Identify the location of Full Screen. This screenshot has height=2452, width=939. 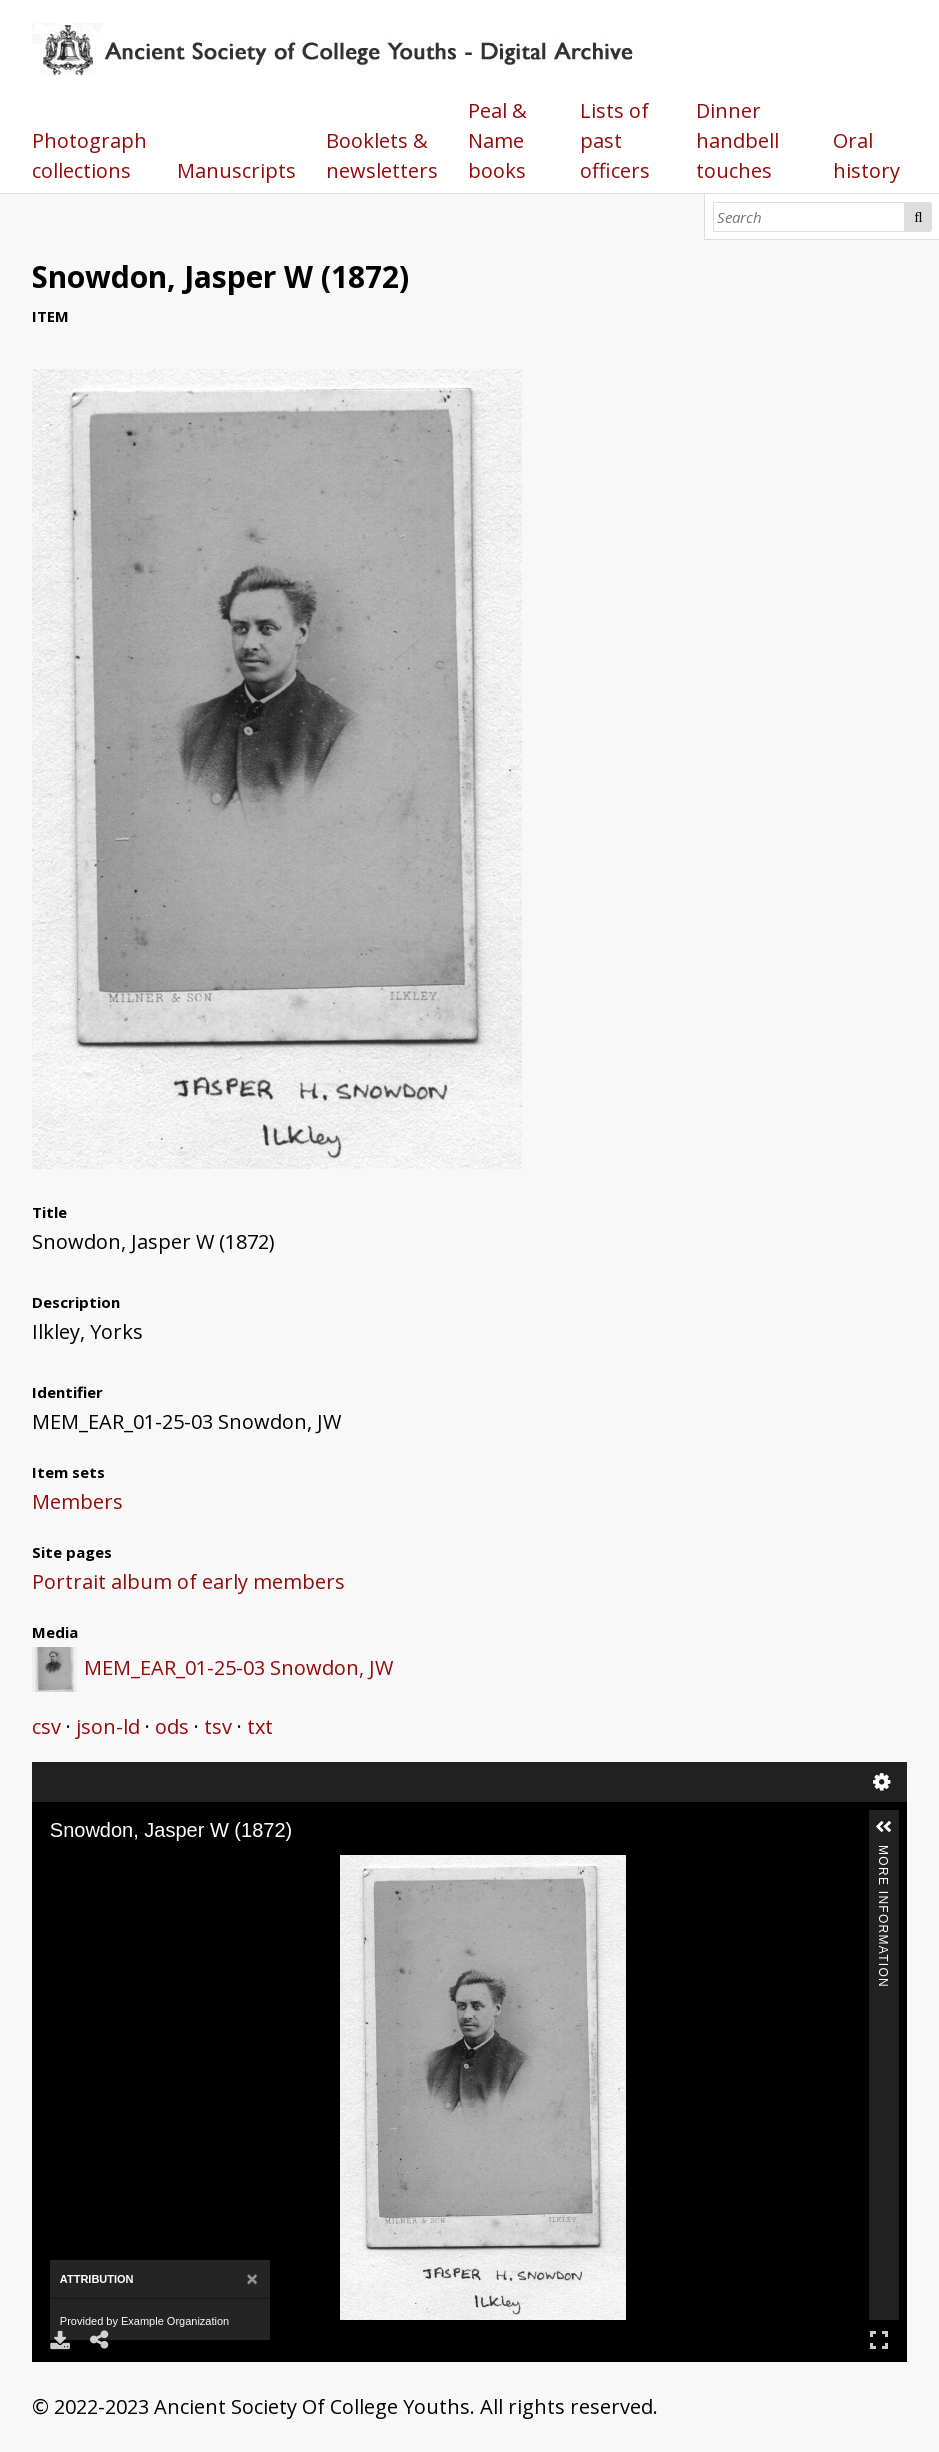
(879, 2339).